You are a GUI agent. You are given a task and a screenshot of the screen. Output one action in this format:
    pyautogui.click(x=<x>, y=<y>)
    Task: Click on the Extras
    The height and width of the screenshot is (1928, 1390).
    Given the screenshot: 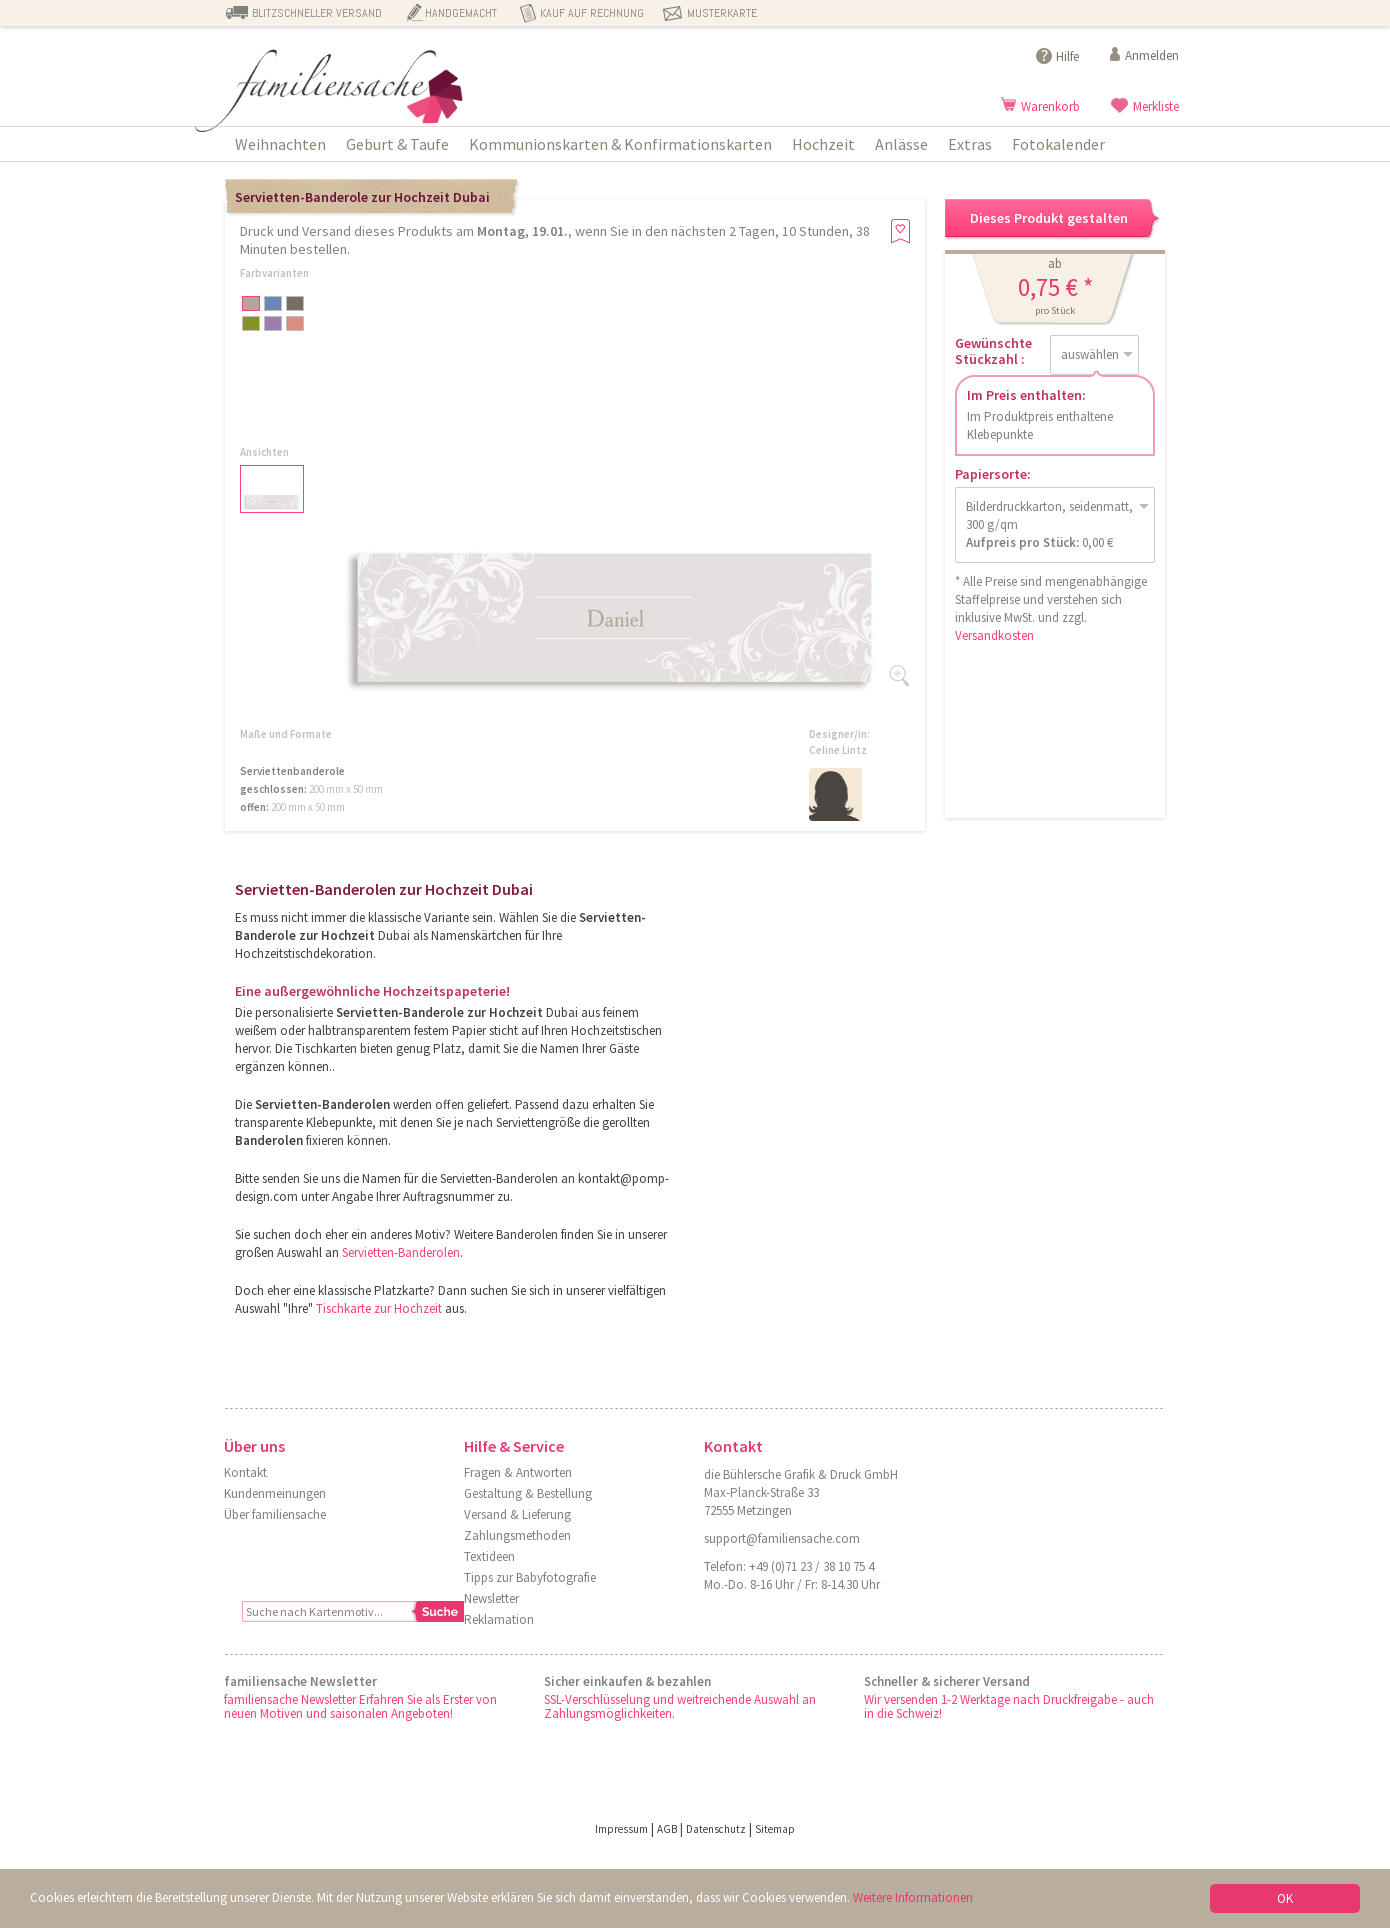 What is the action you would take?
    pyautogui.click(x=970, y=144)
    